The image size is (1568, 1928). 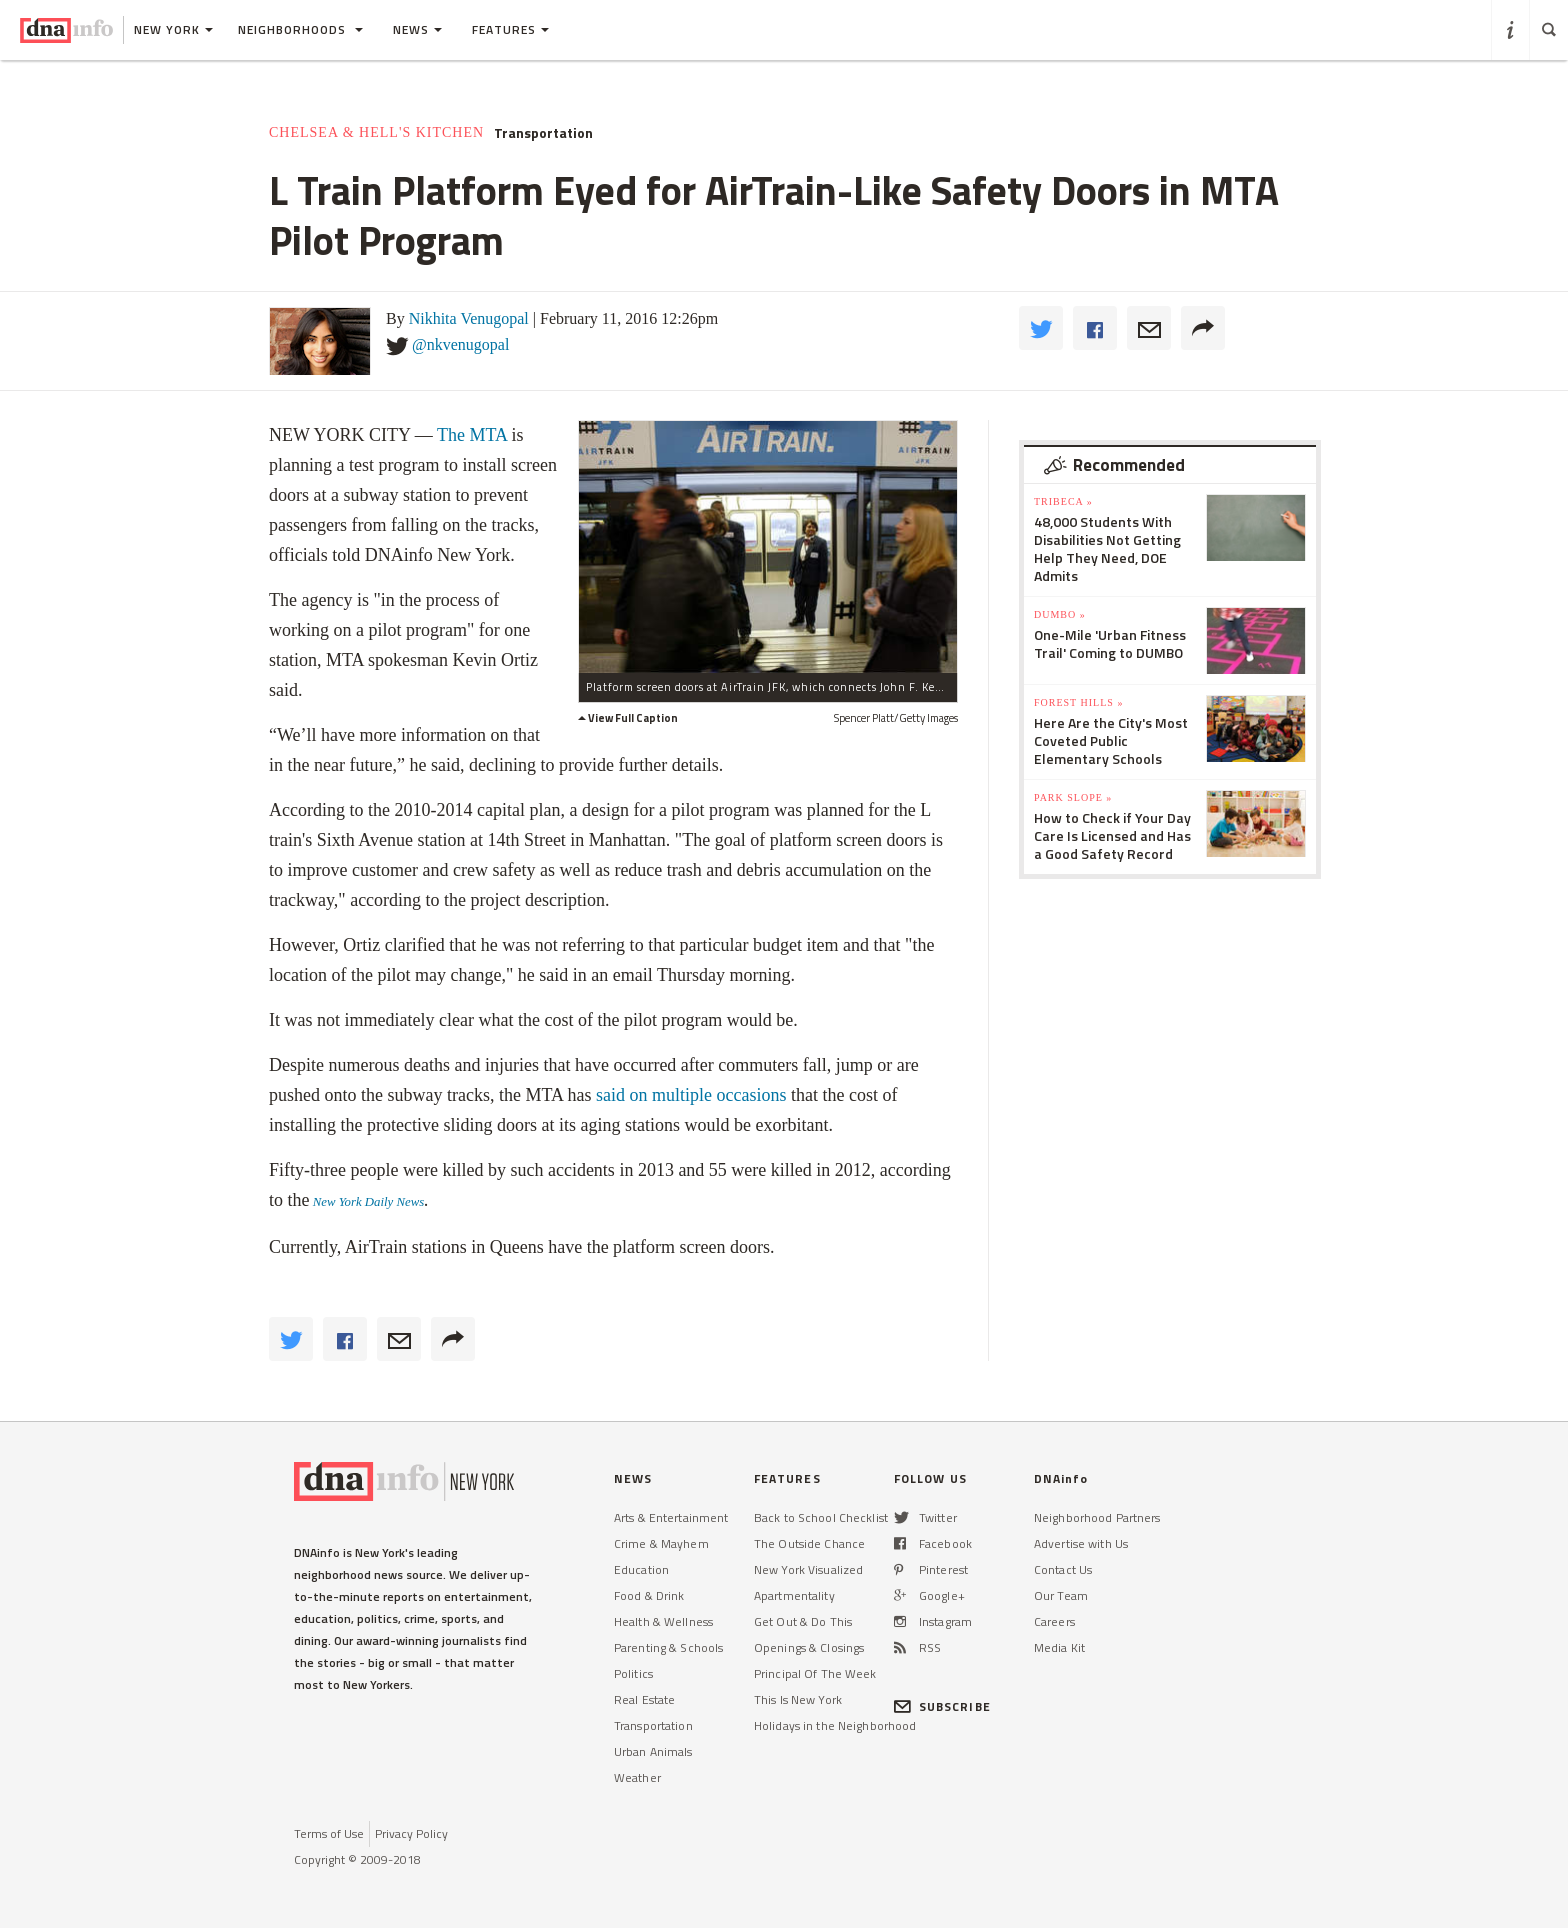 I want to click on Nikhita Venugopal, so click(x=469, y=318).